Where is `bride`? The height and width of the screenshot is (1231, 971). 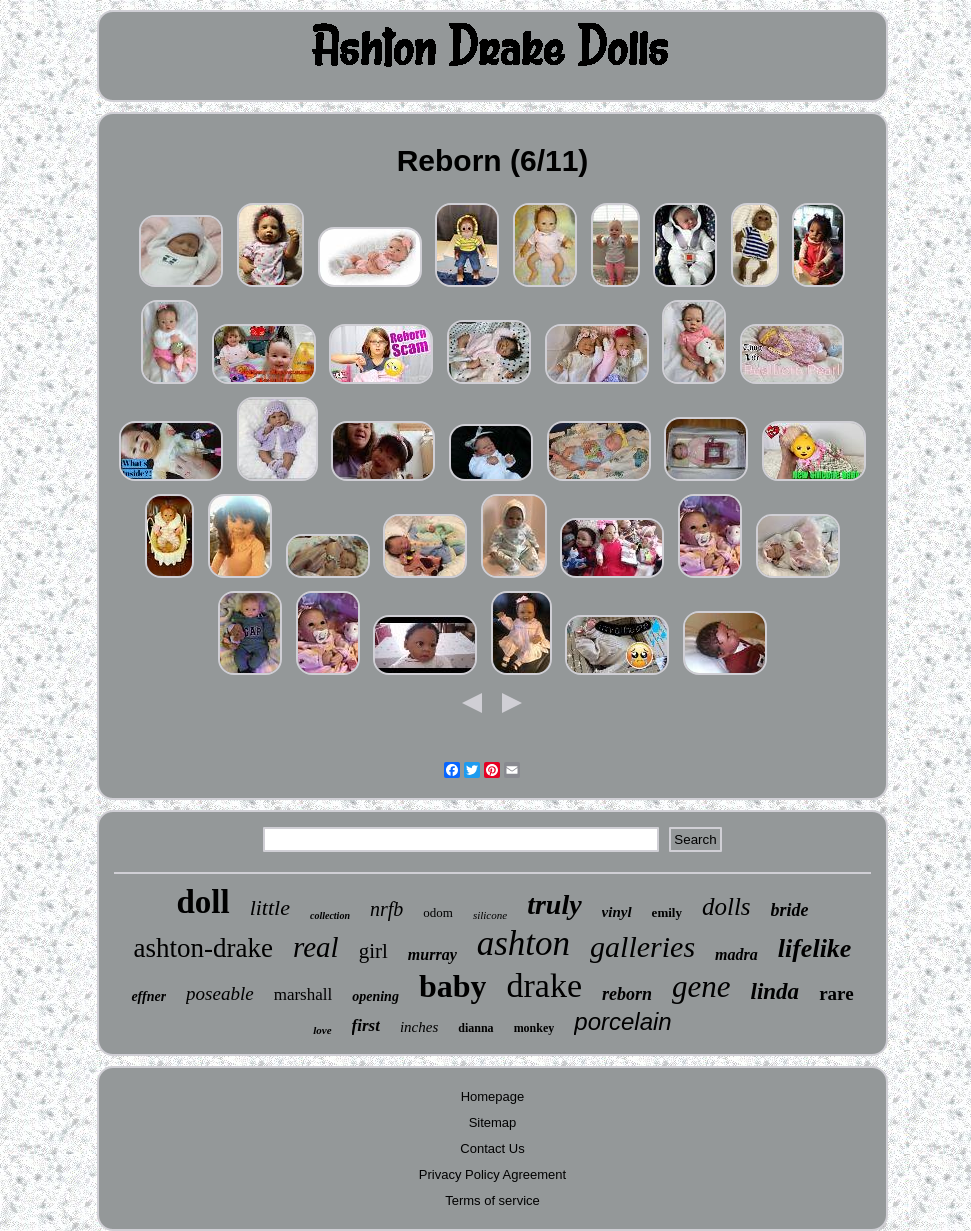
bride is located at coordinates (790, 910).